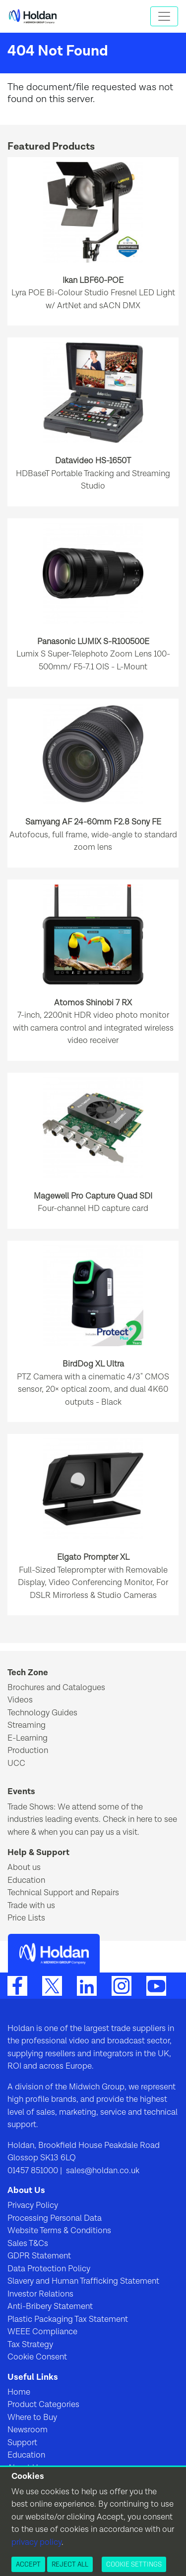 This screenshot has height=2576, width=186. What do you see at coordinates (83, 2281) in the screenshot?
I see `Slavery and Human Trafficking Statement` at bounding box center [83, 2281].